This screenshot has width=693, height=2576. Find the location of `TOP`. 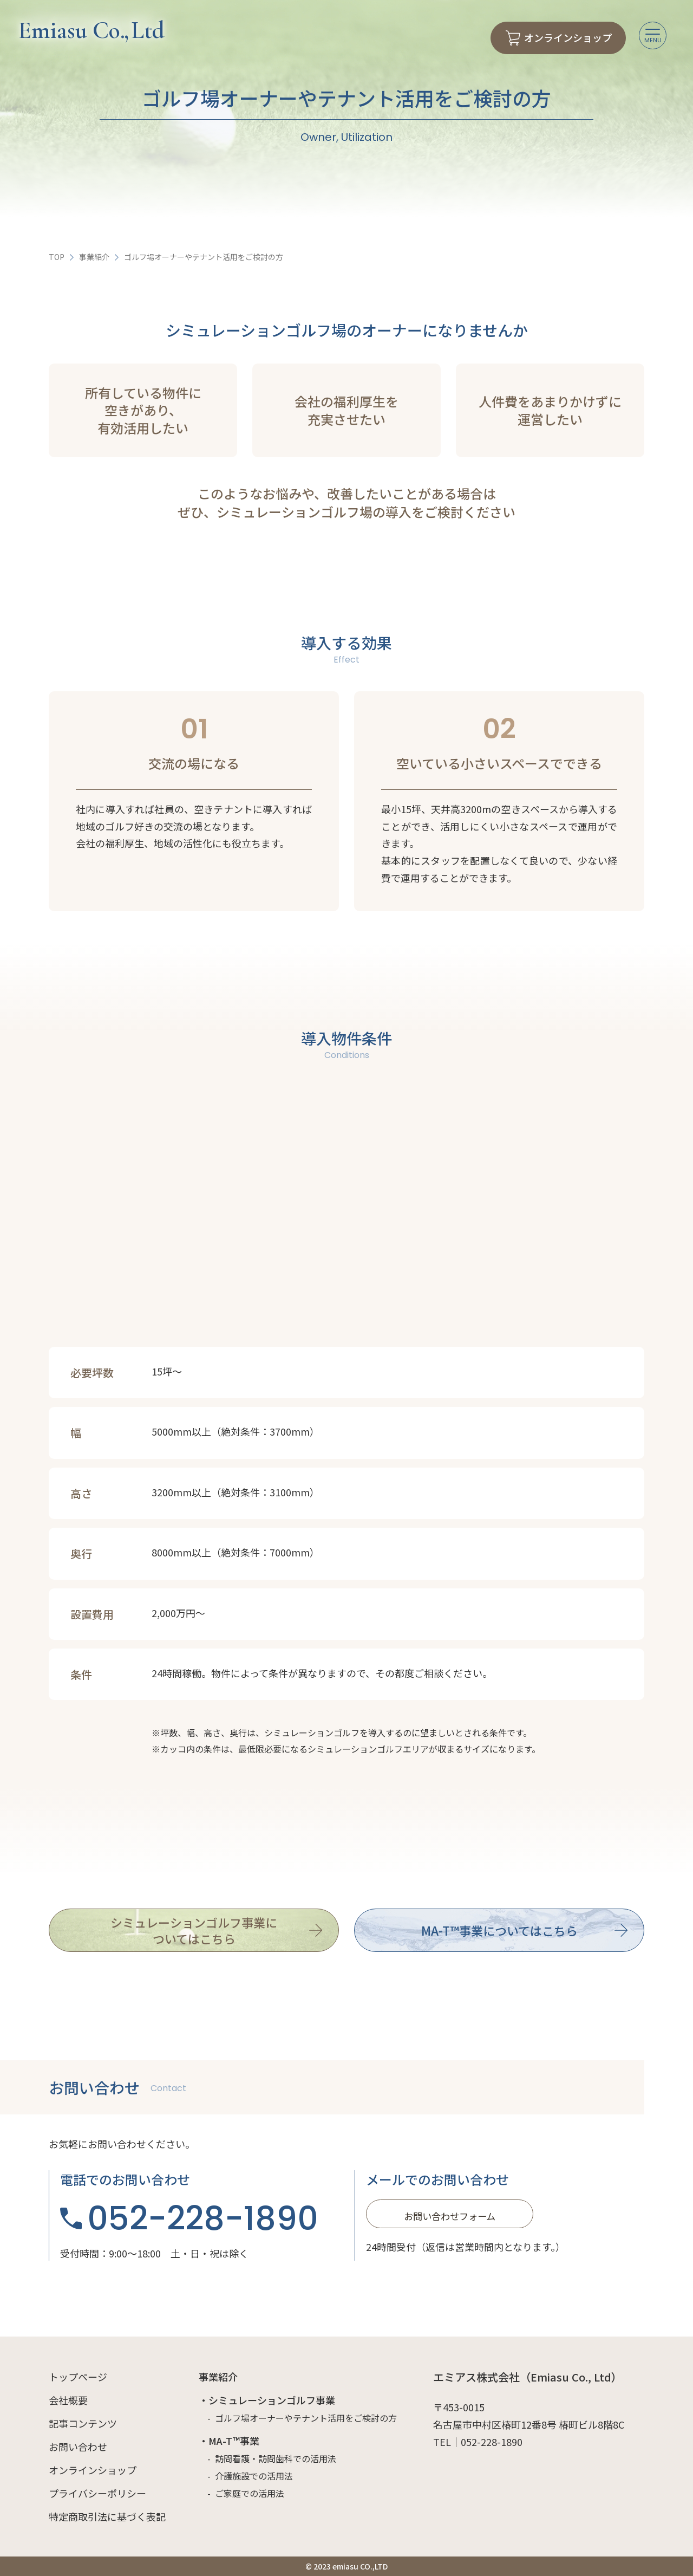

TOP is located at coordinates (56, 256).